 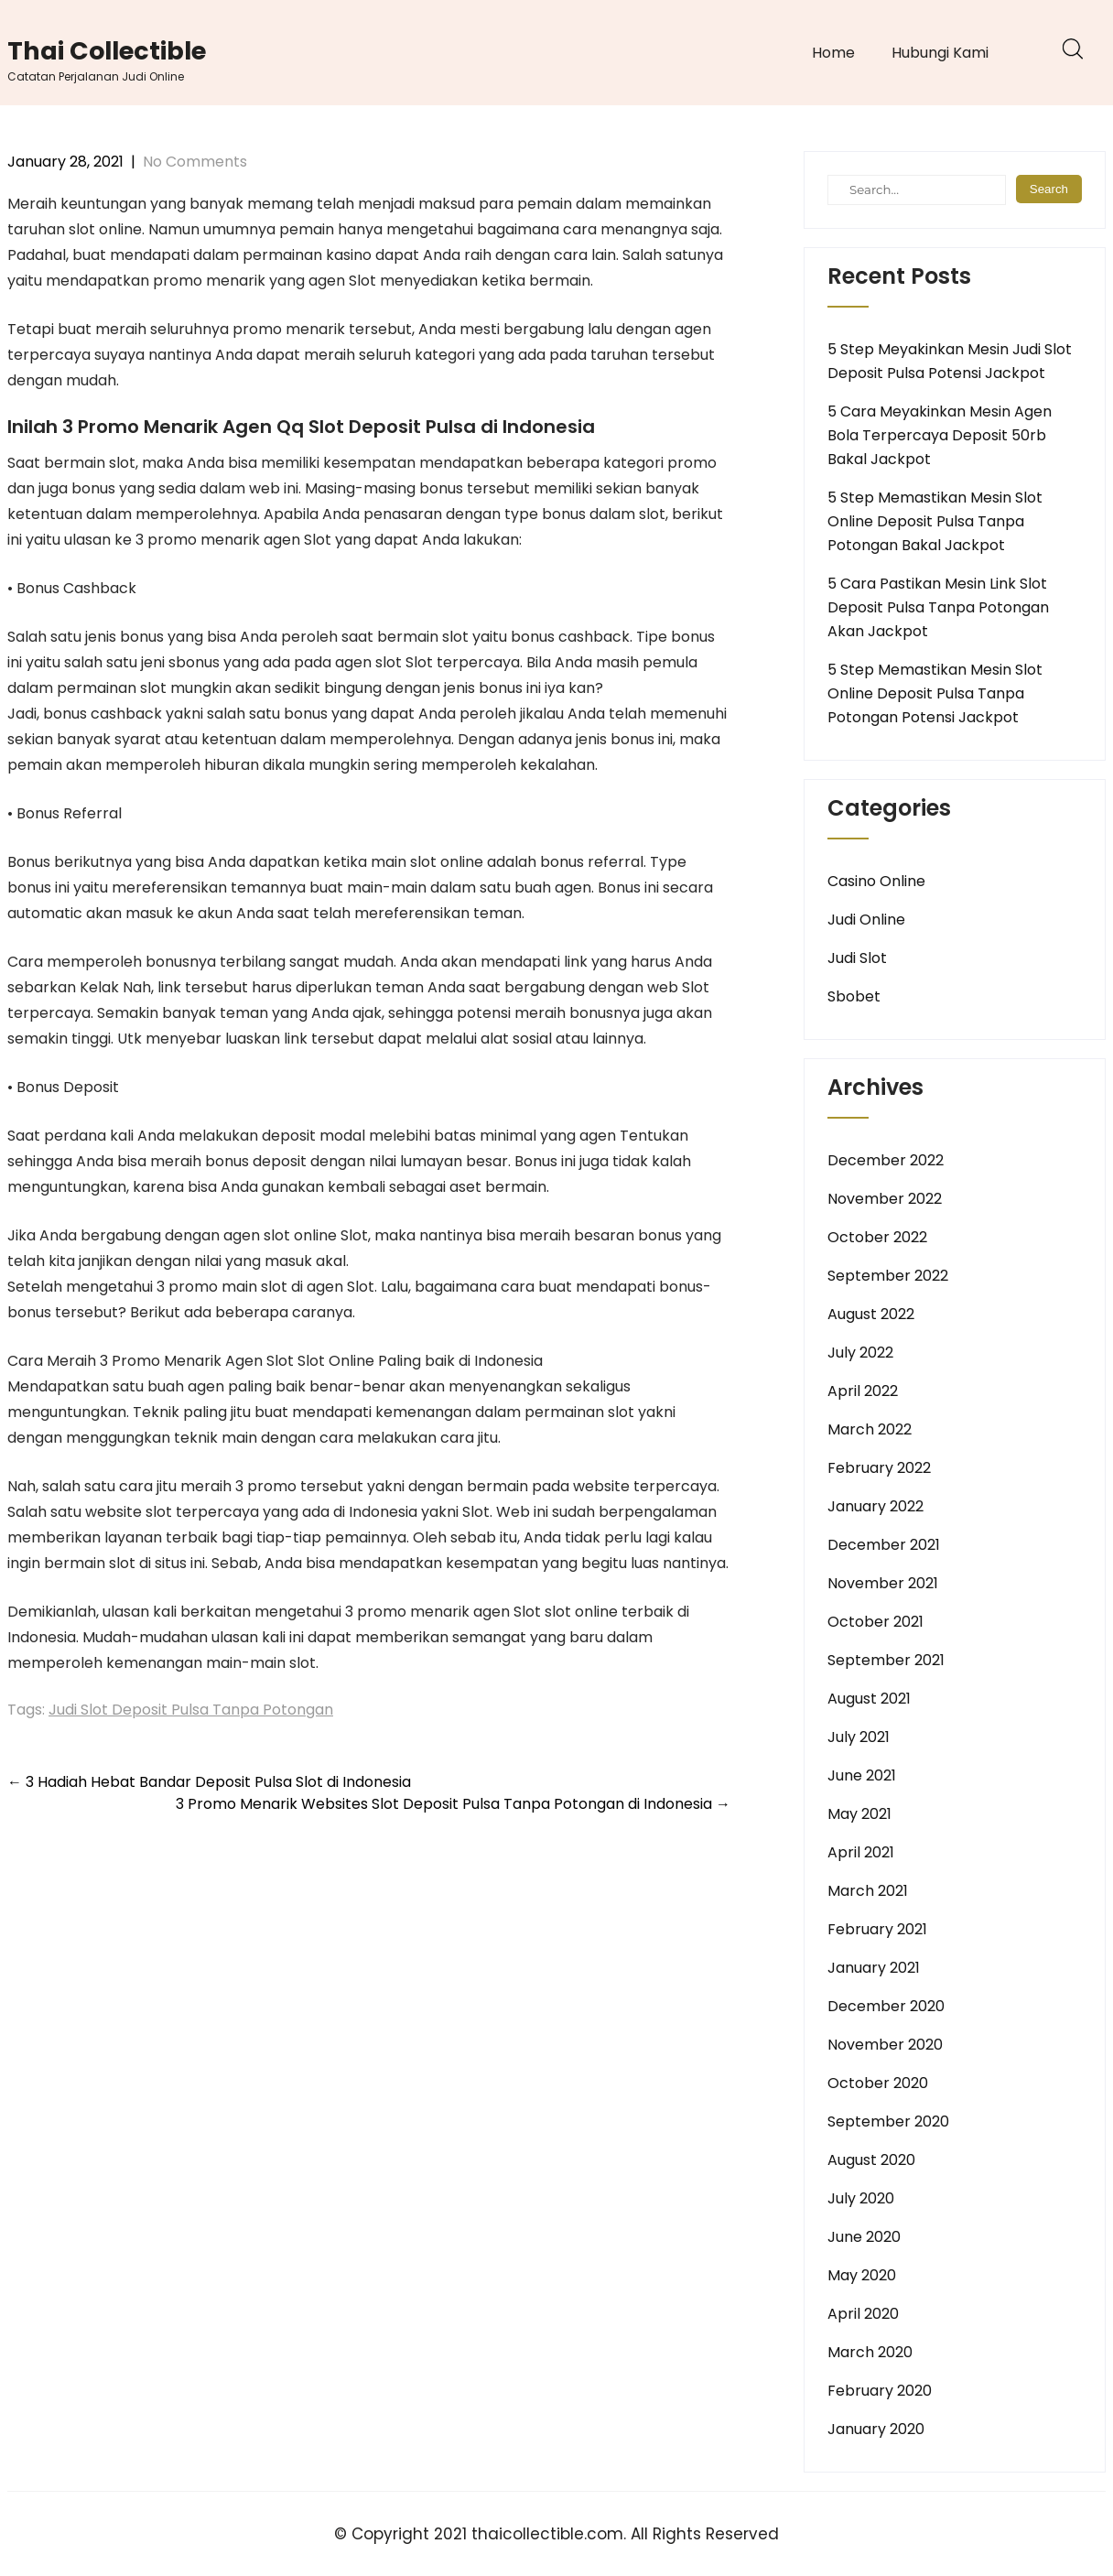 What do you see at coordinates (940, 52) in the screenshot?
I see `Hubungi Kami` at bounding box center [940, 52].